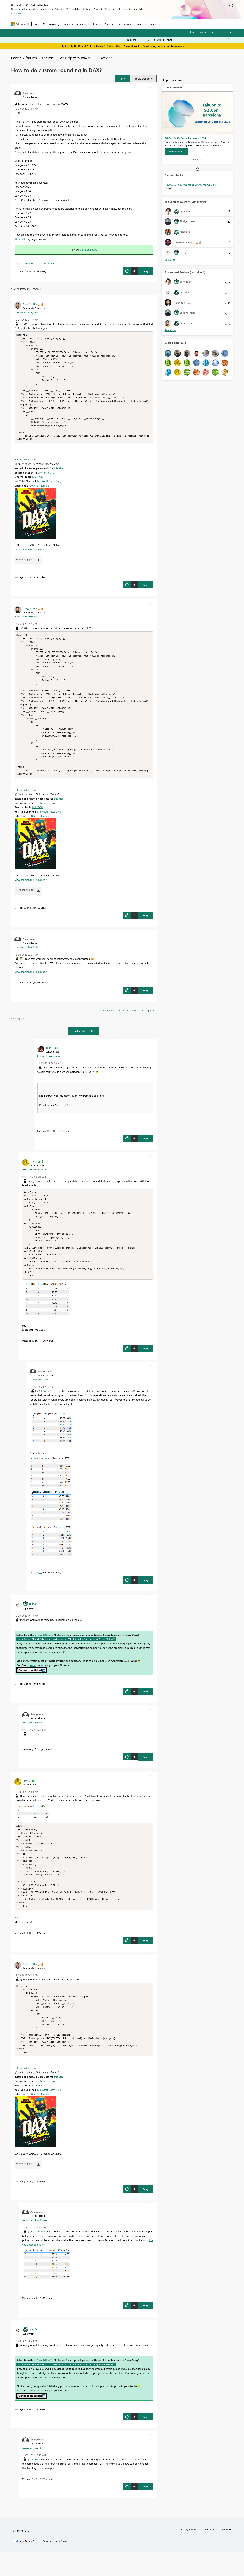 This screenshot has width=244, height=2576. What do you see at coordinates (84, 1043) in the screenshot?
I see `Load previous replies` at bounding box center [84, 1043].